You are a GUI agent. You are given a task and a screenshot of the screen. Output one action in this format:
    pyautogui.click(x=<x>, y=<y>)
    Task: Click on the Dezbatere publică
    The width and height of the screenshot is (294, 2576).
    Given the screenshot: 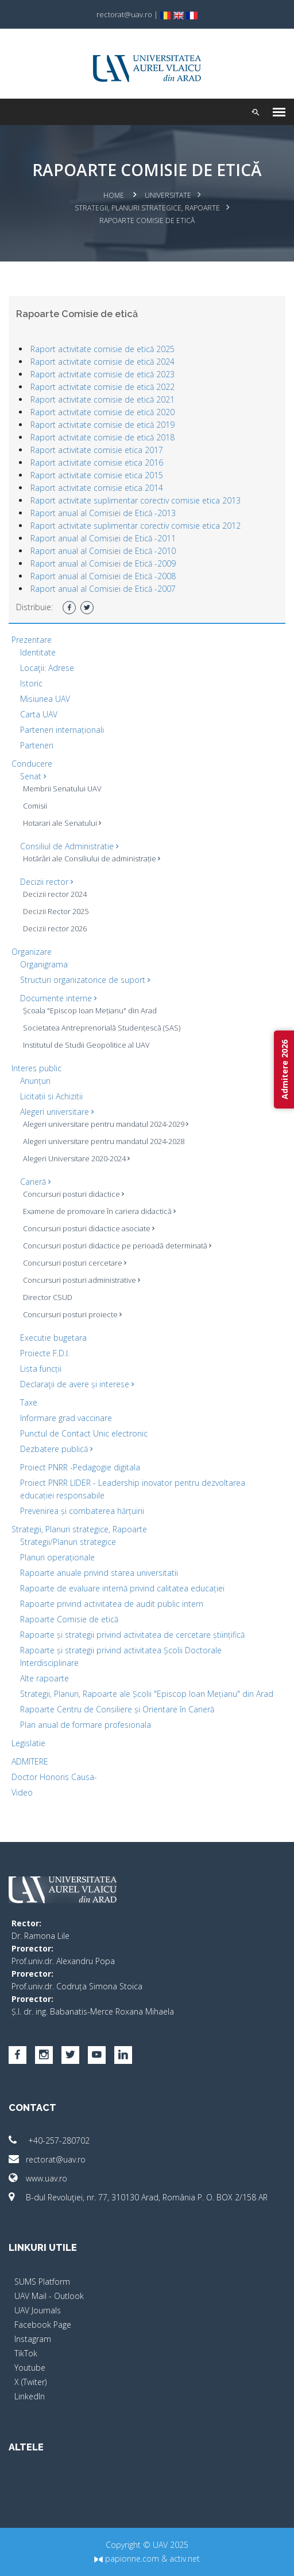 What is the action you would take?
    pyautogui.click(x=56, y=1448)
    